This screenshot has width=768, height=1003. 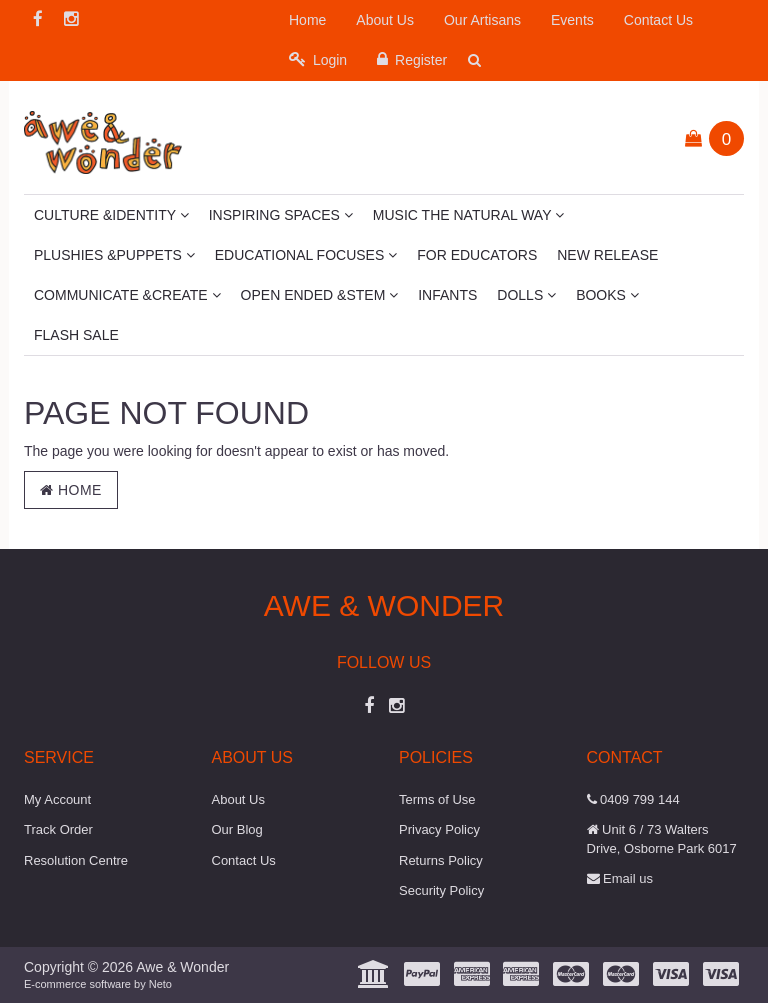 What do you see at coordinates (412, 59) in the screenshot?
I see `Register` at bounding box center [412, 59].